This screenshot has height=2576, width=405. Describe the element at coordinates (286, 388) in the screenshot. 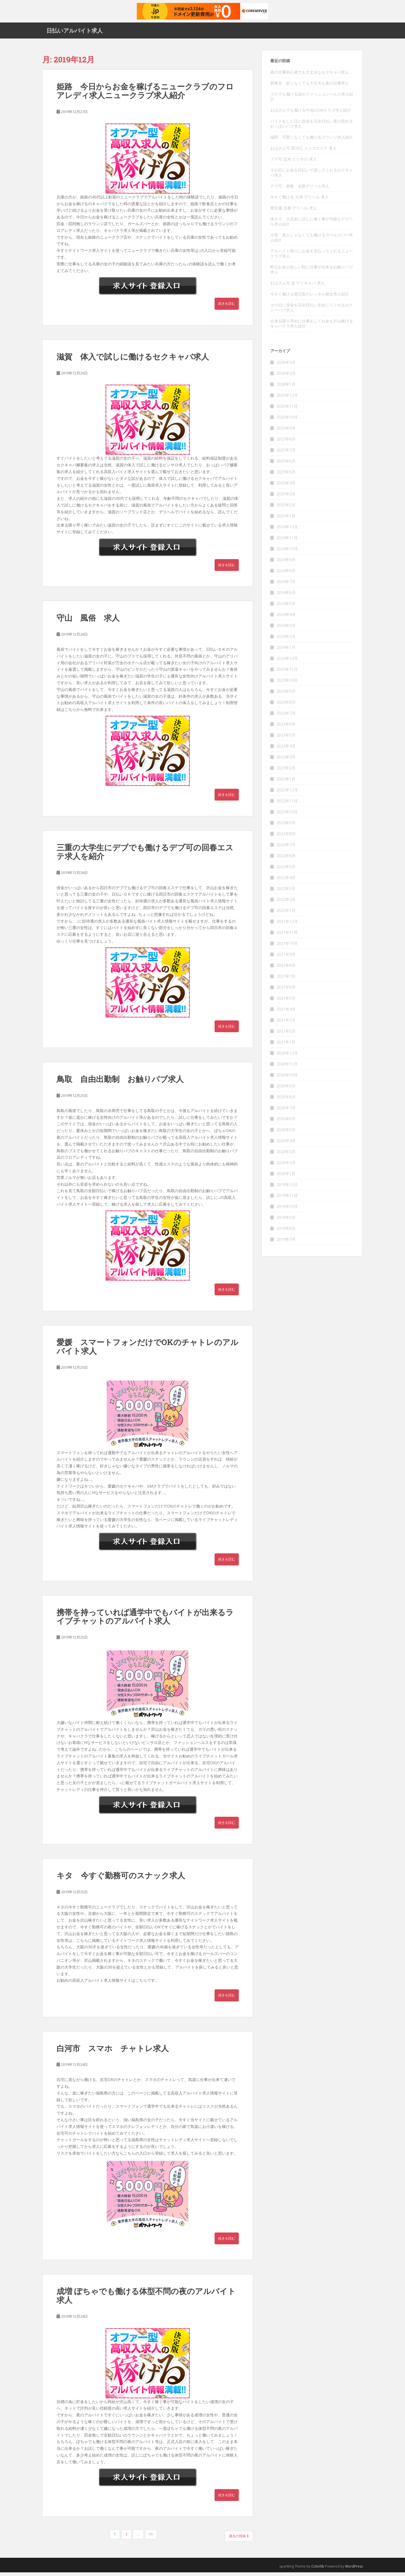

I see `2026年1月` at that location.